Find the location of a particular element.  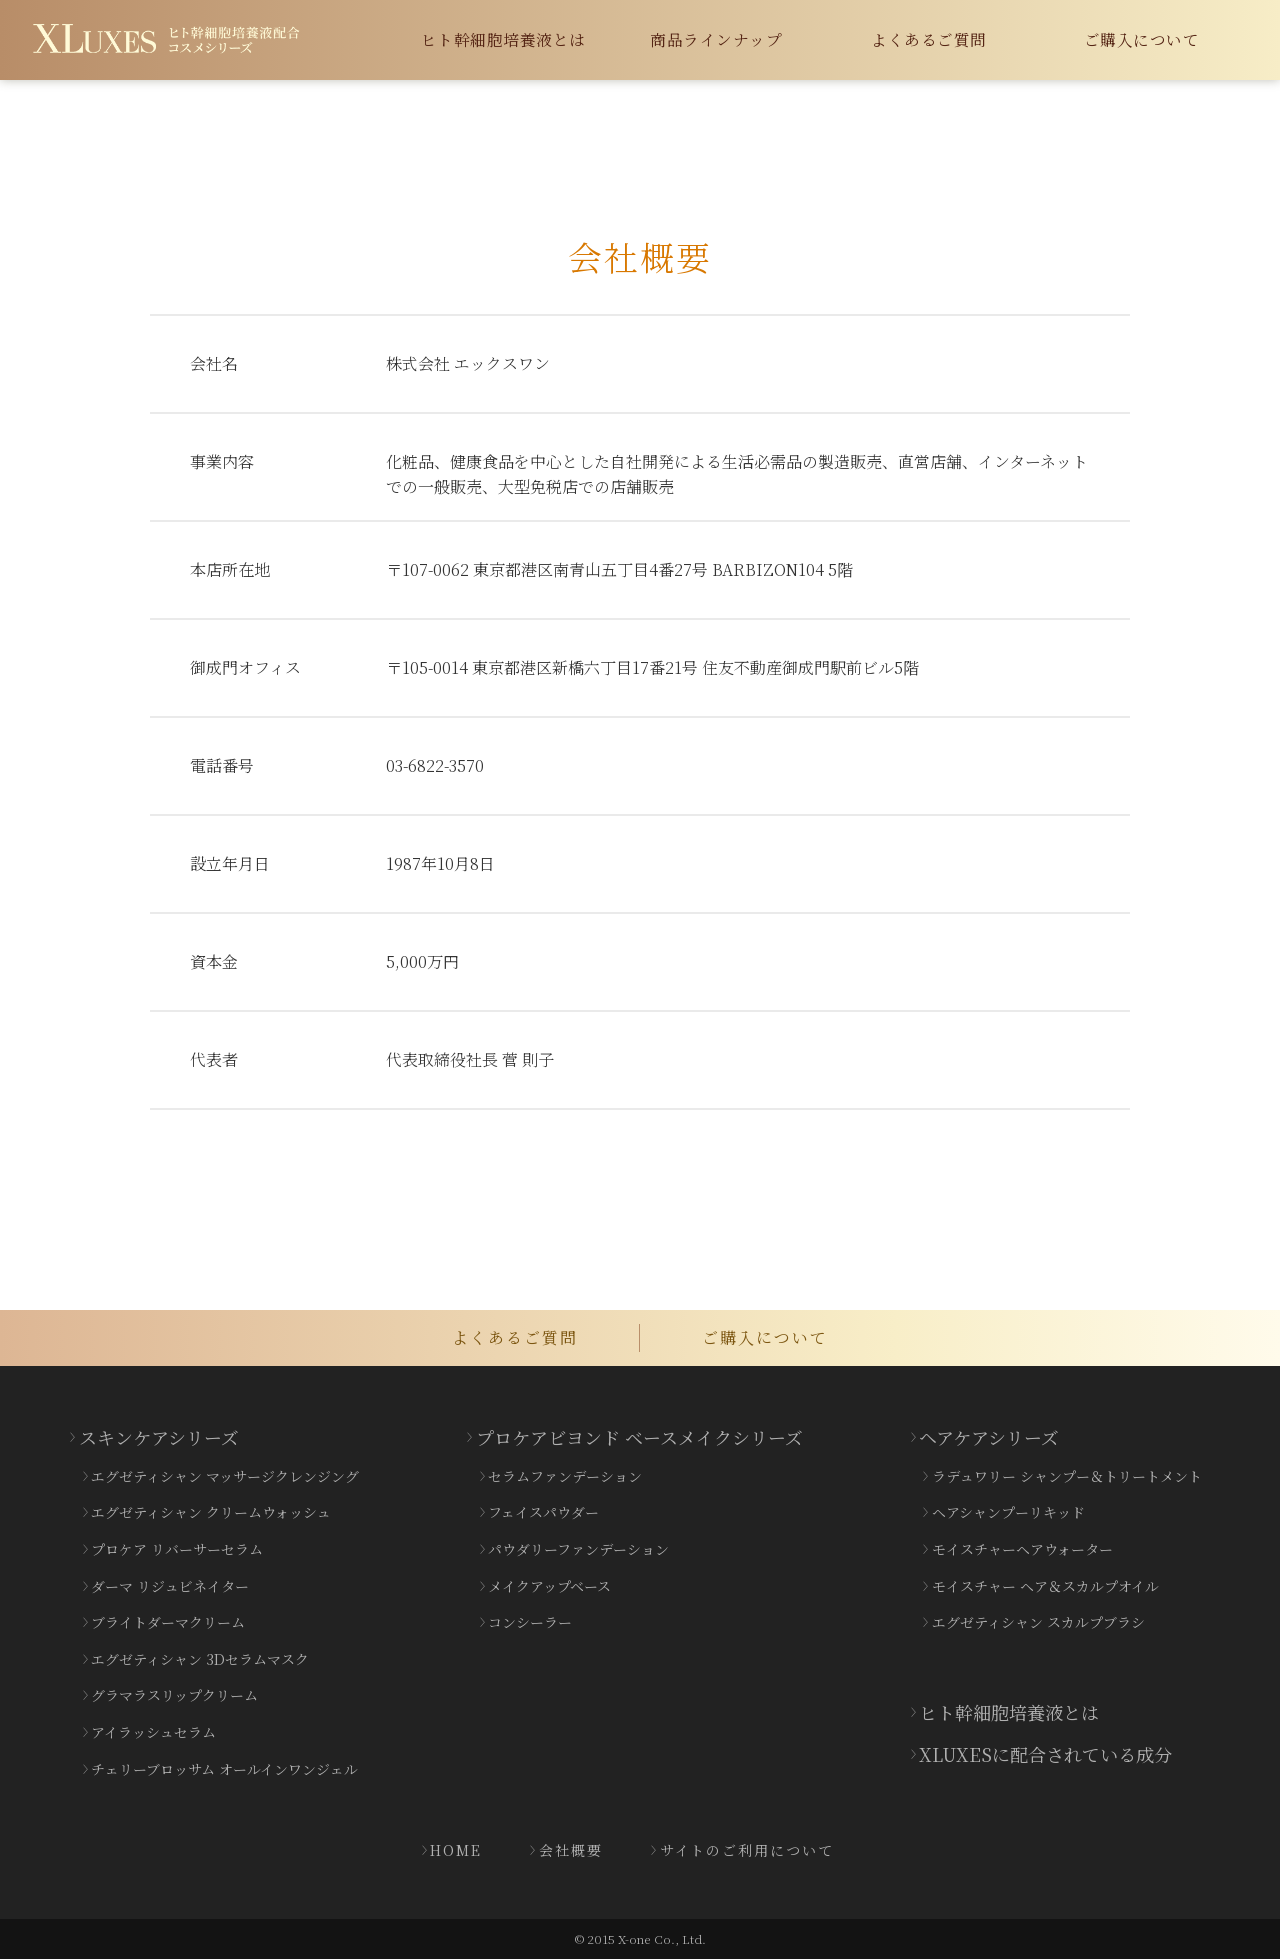

メイクアップベース is located at coordinates (549, 1586).